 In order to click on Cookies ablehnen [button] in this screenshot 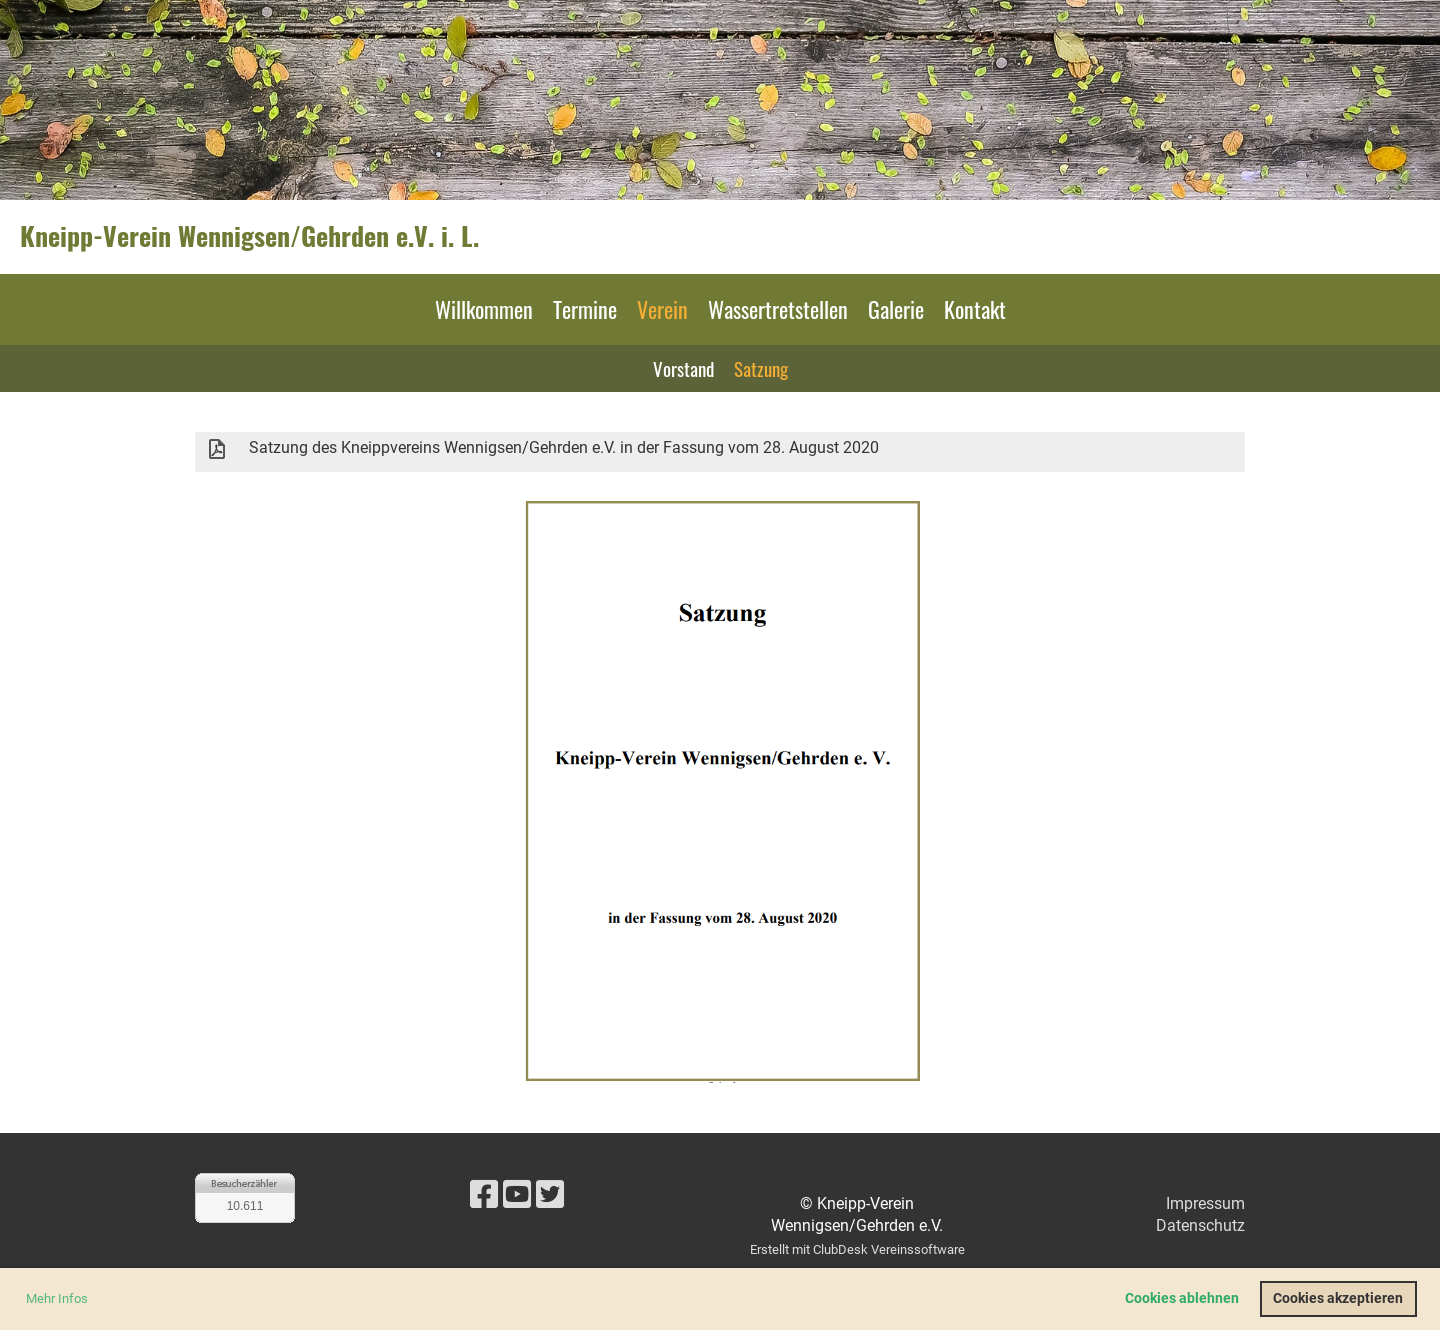, I will do `click(1182, 1298)`.